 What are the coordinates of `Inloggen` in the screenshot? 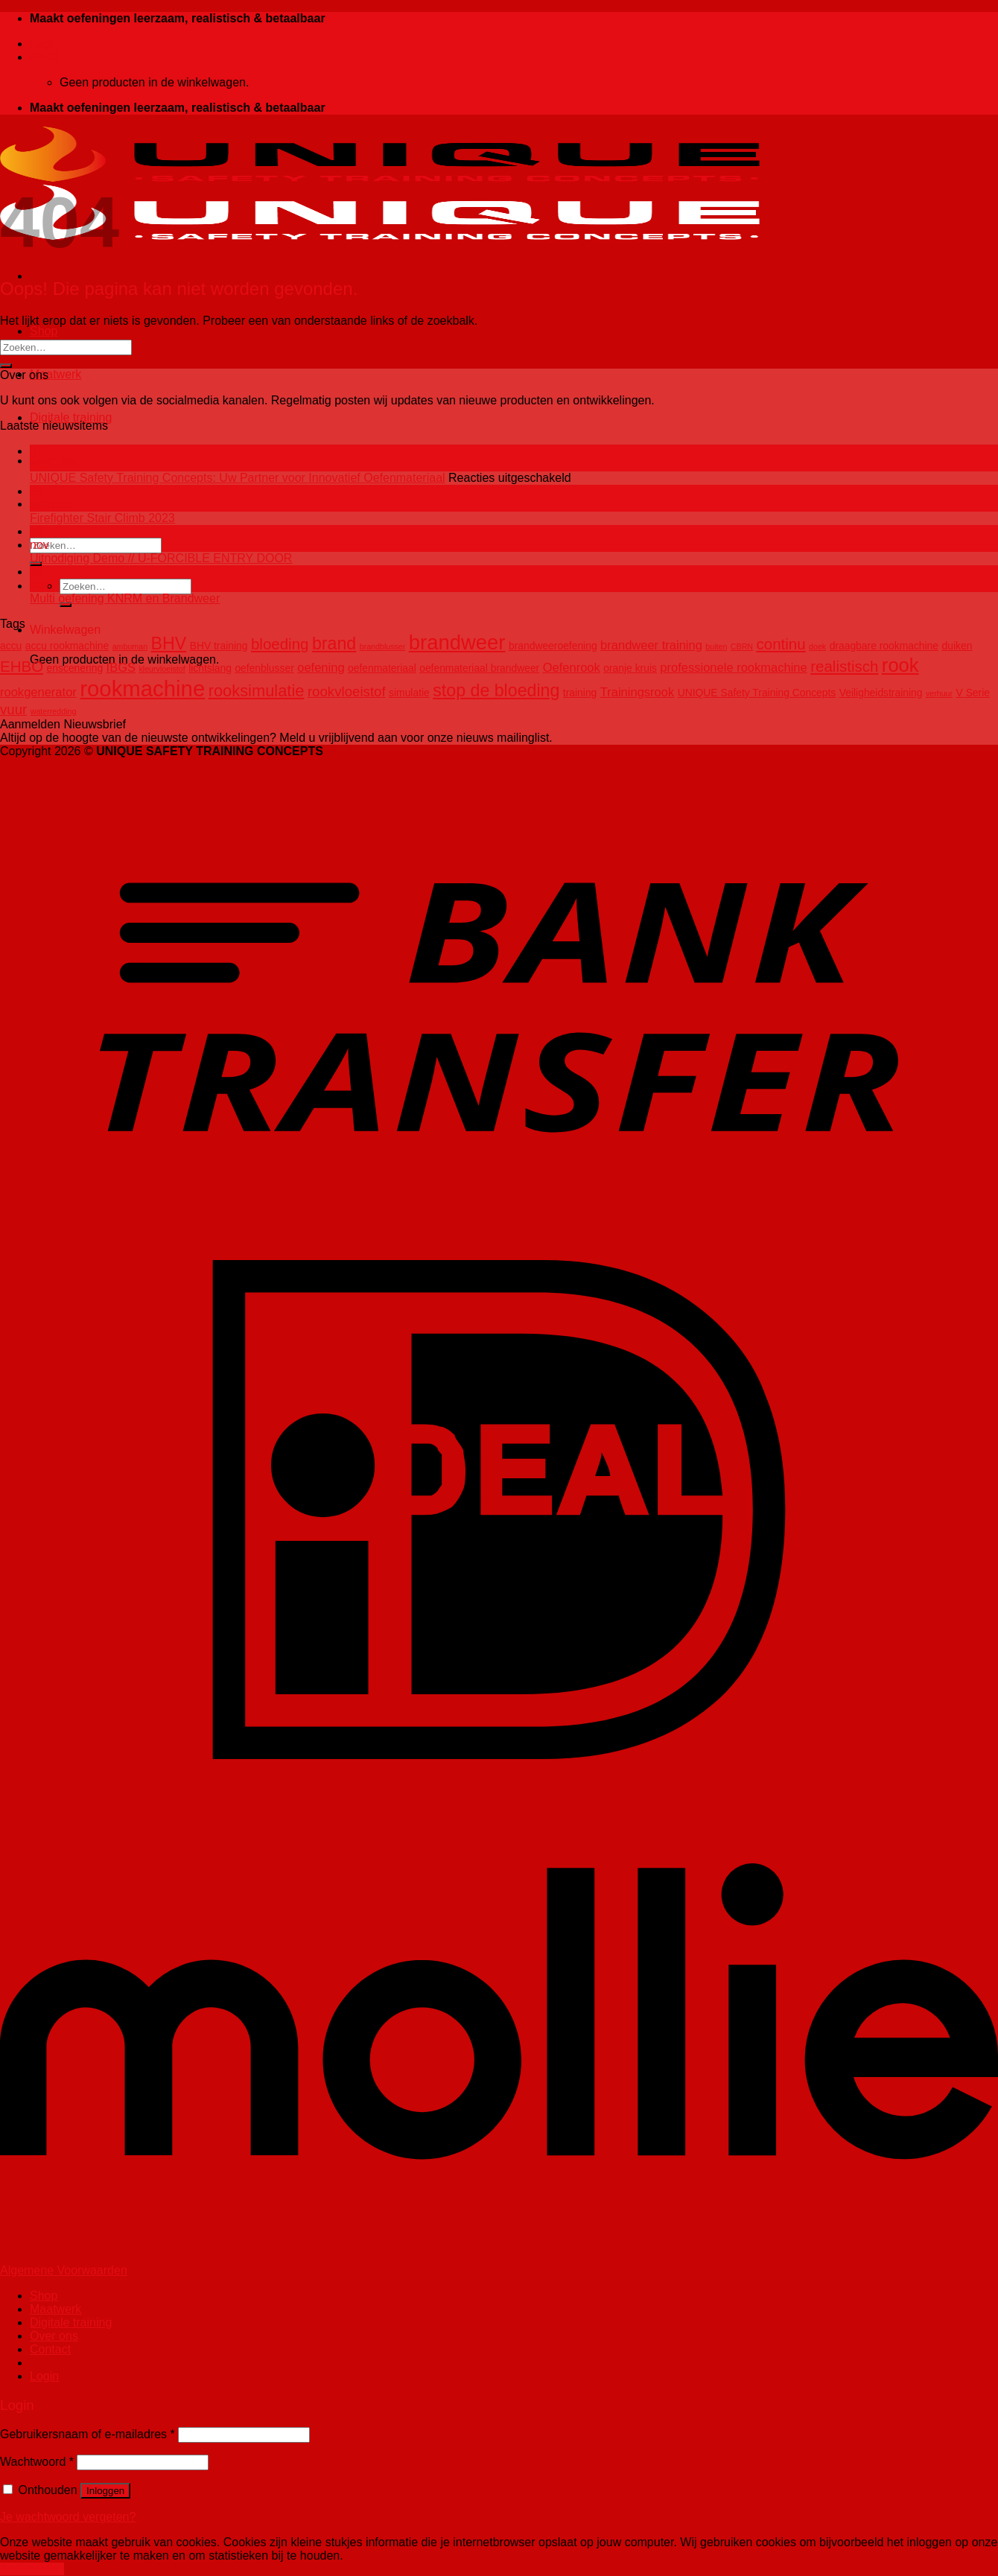 It's located at (105, 2490).